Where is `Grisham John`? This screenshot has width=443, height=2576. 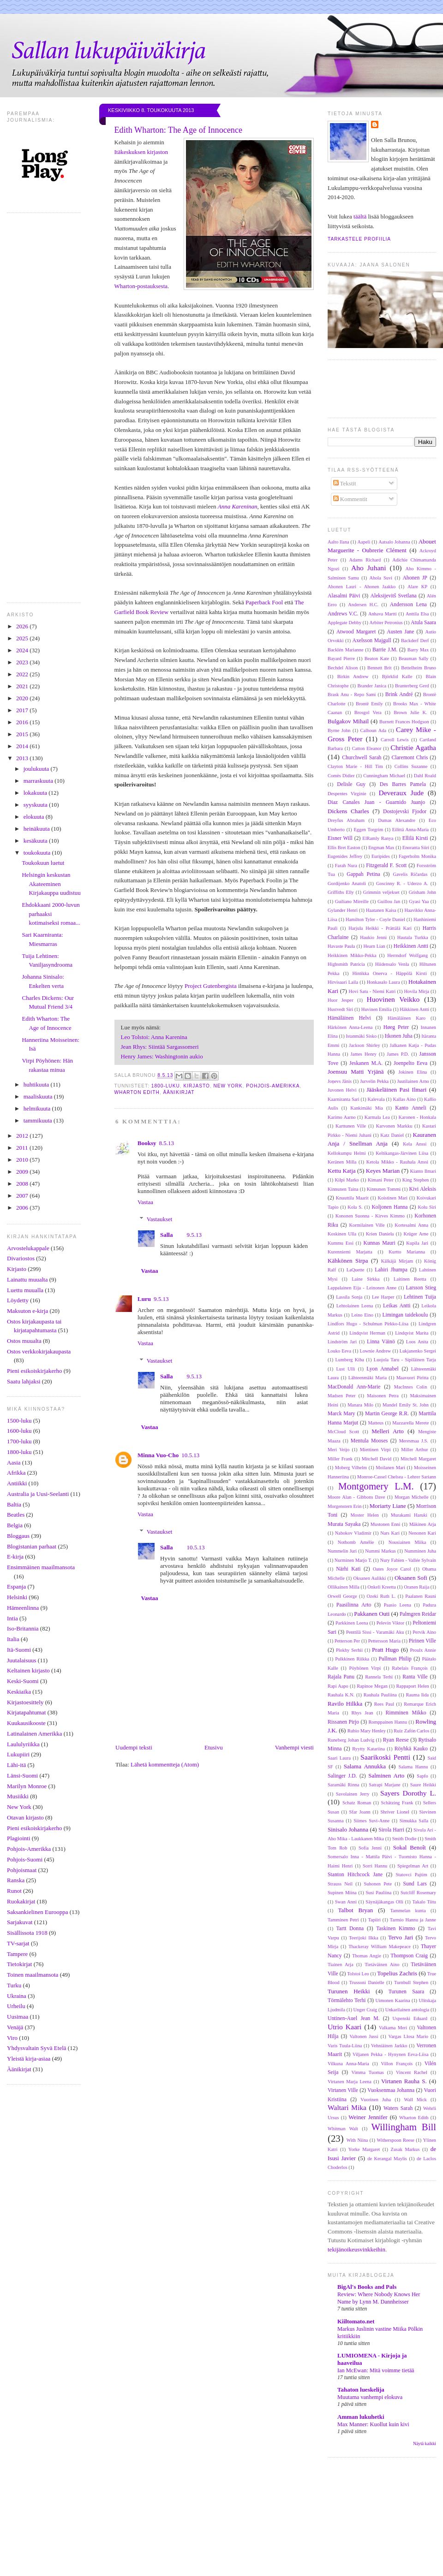
Grisham John is located at coordinates (422, 892).